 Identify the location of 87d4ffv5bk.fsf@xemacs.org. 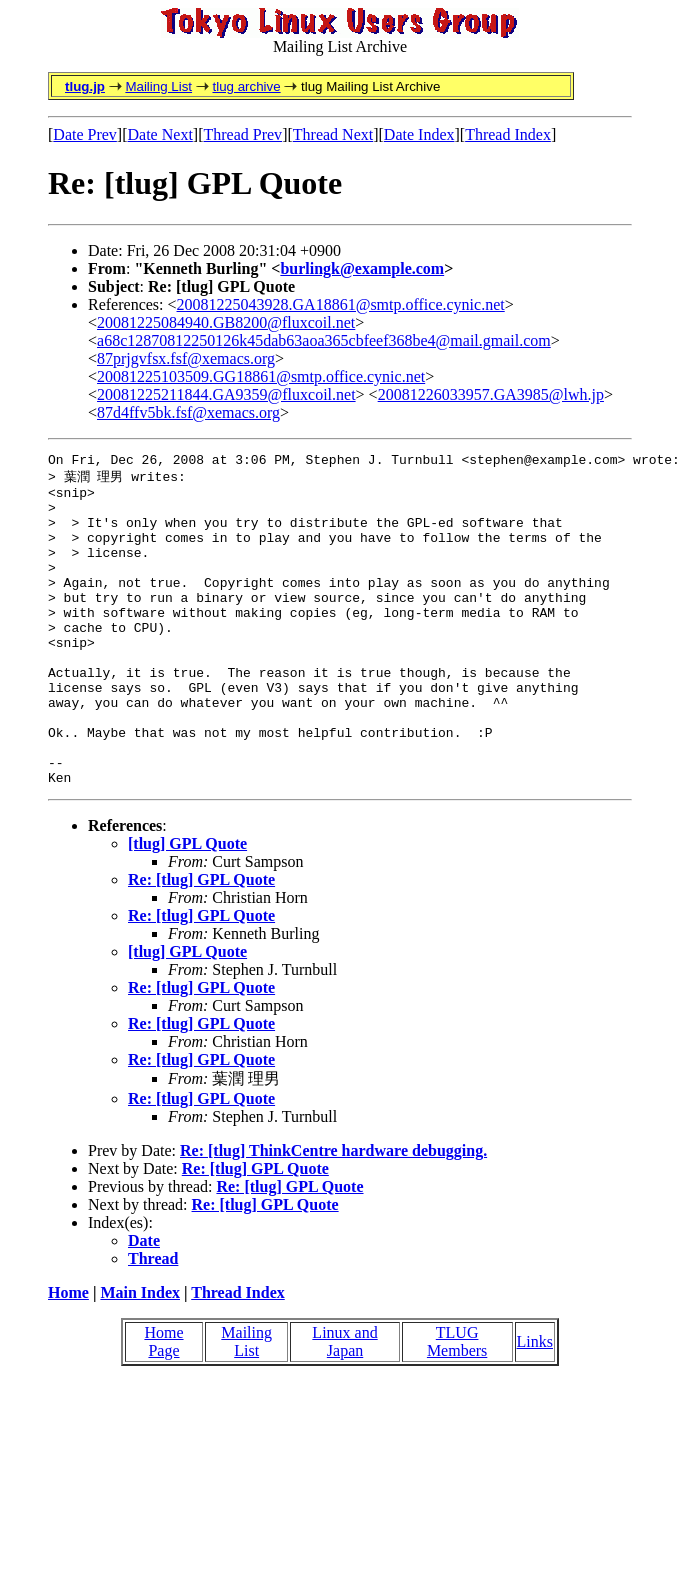
(188, 412).